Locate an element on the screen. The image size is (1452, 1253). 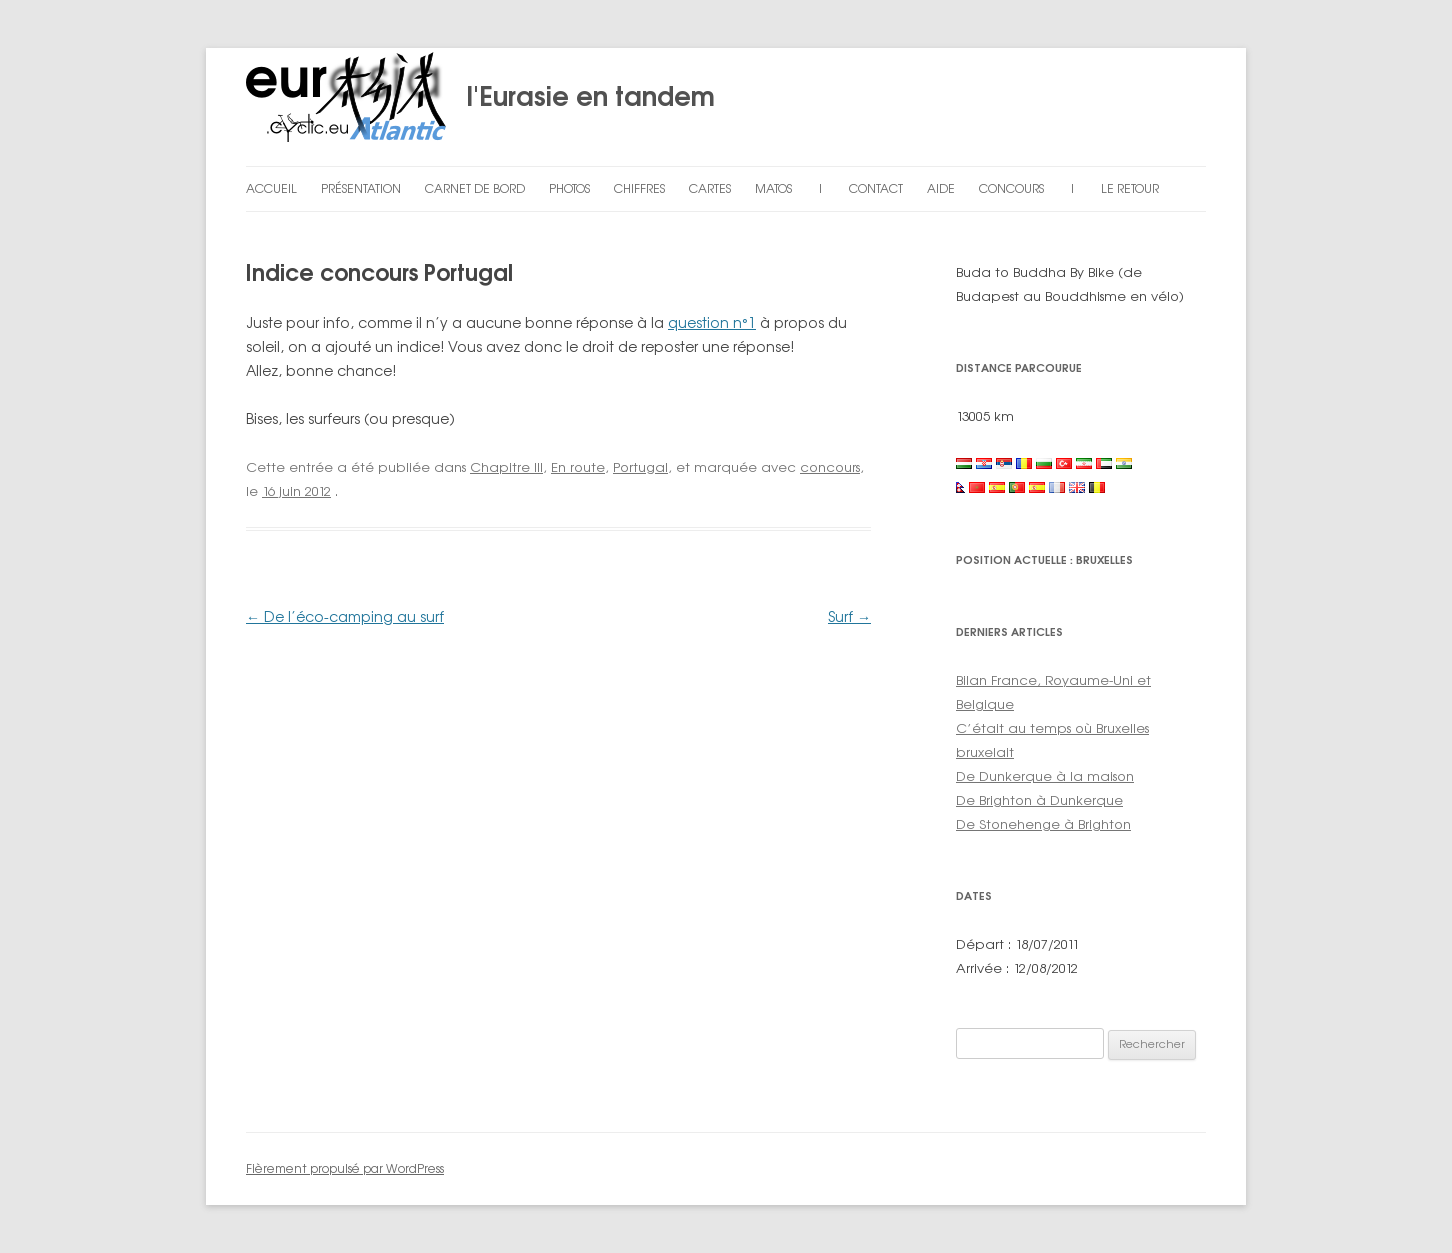
De l’éco-camping au surf is located at coordinates (345, 616).